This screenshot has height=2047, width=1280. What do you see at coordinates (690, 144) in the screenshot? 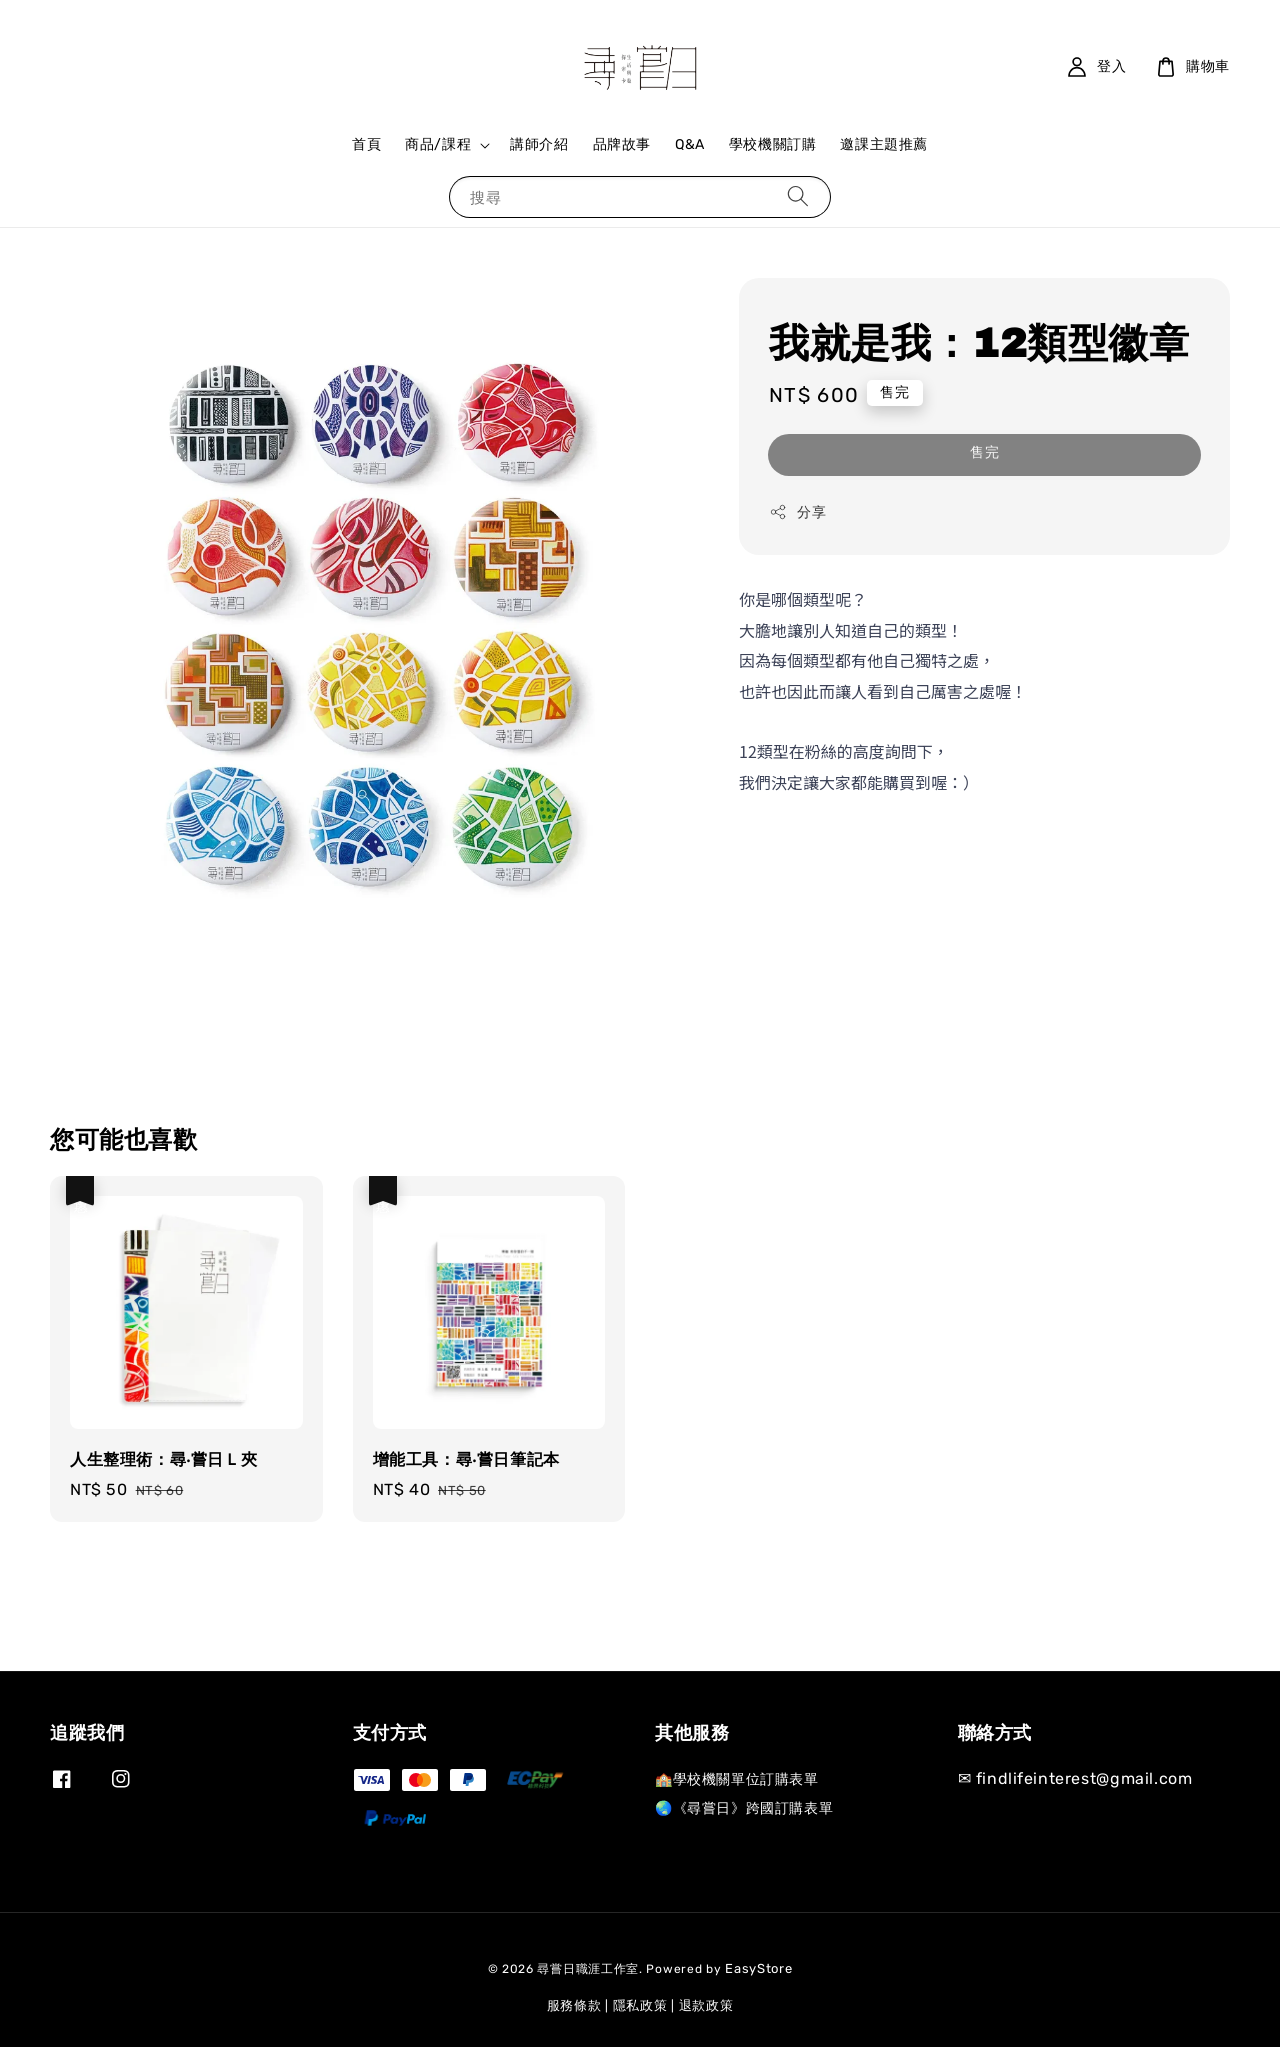
I see `Q&A` at bounding box center [690, 144].